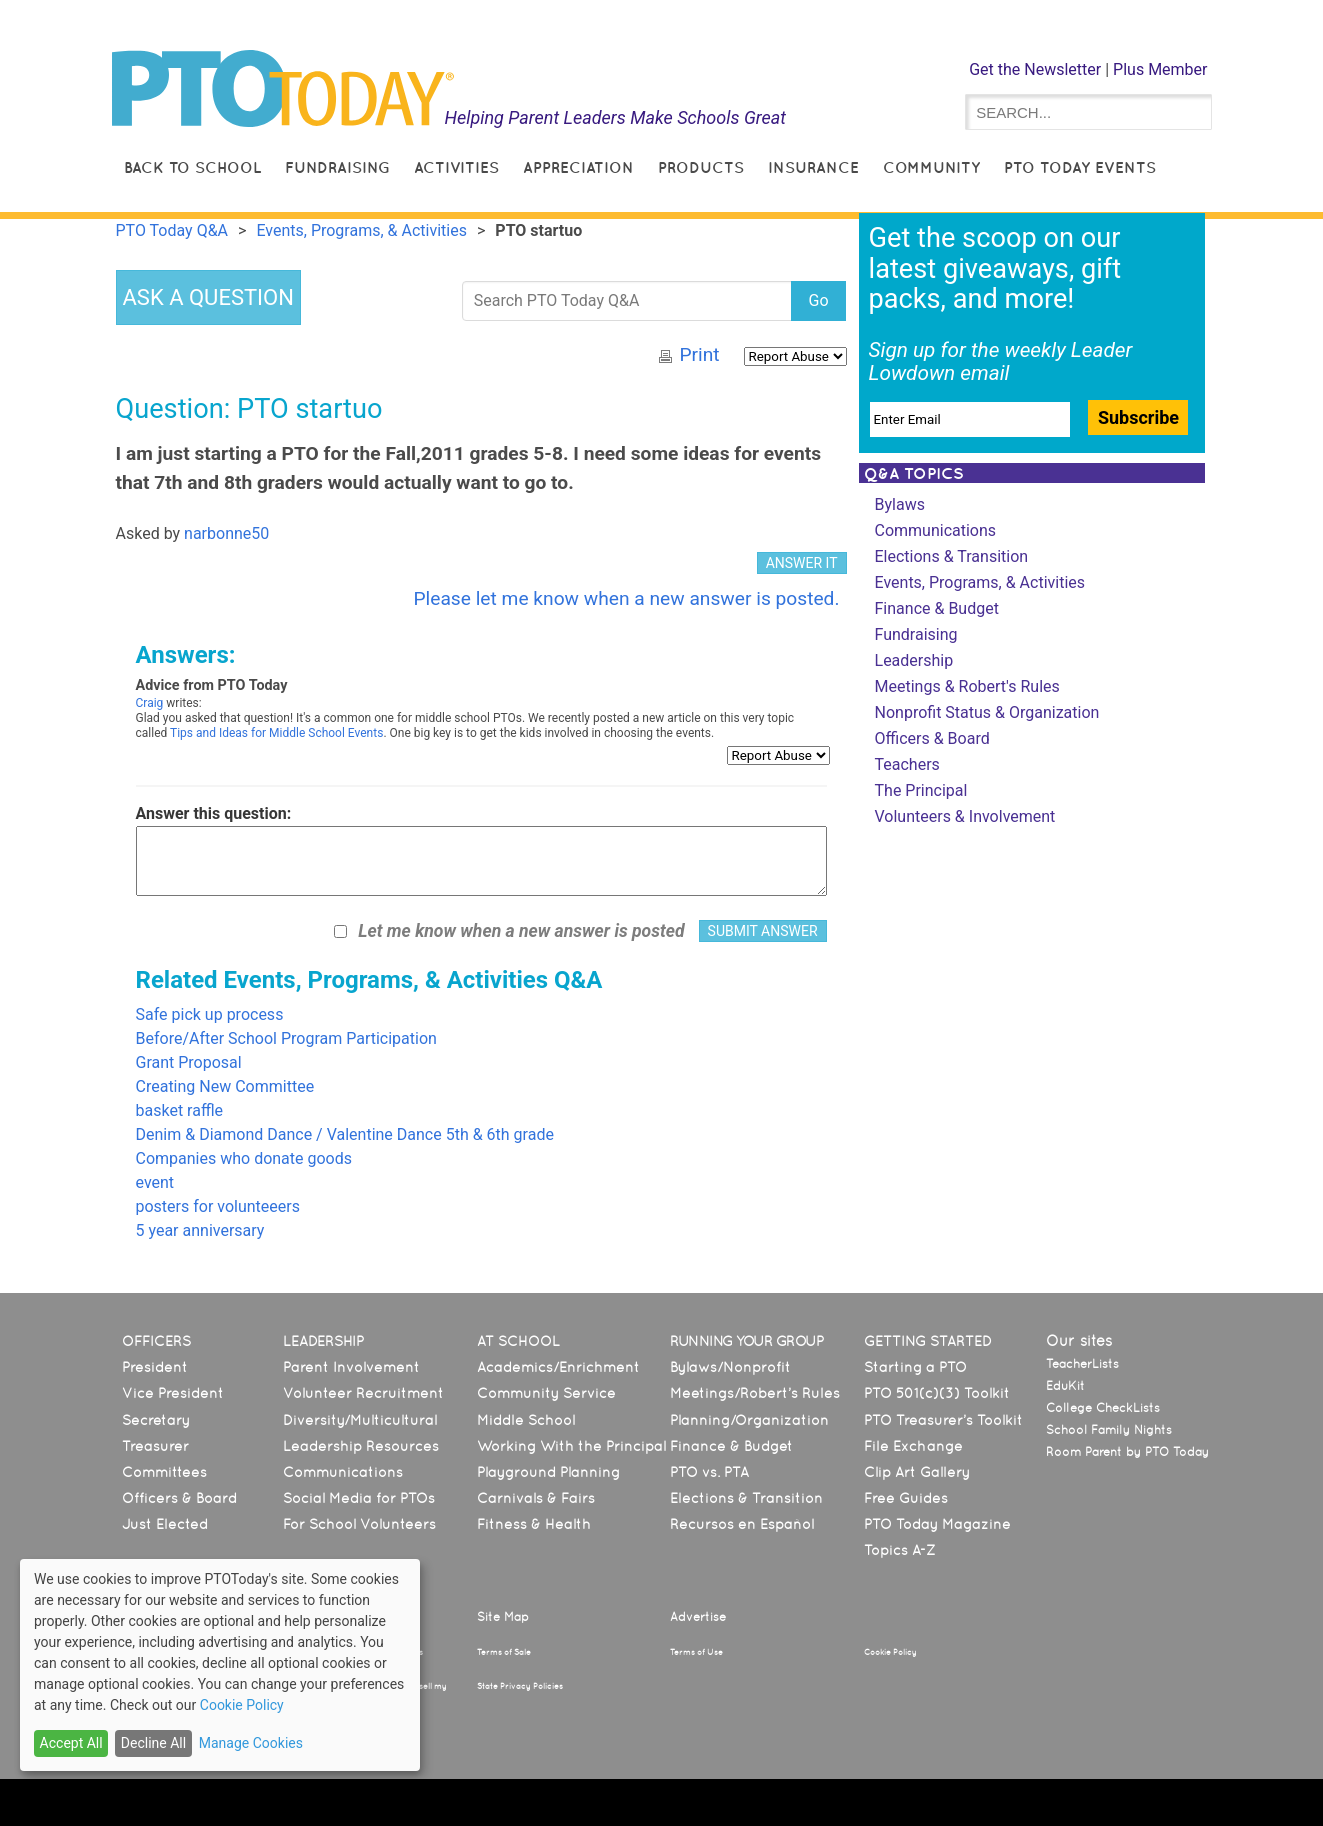 This screenshot has width=1323, height=1826. Describe the element at coordinates (742, 1524) in the screenshot. I see `Recursos en Español` at that location.